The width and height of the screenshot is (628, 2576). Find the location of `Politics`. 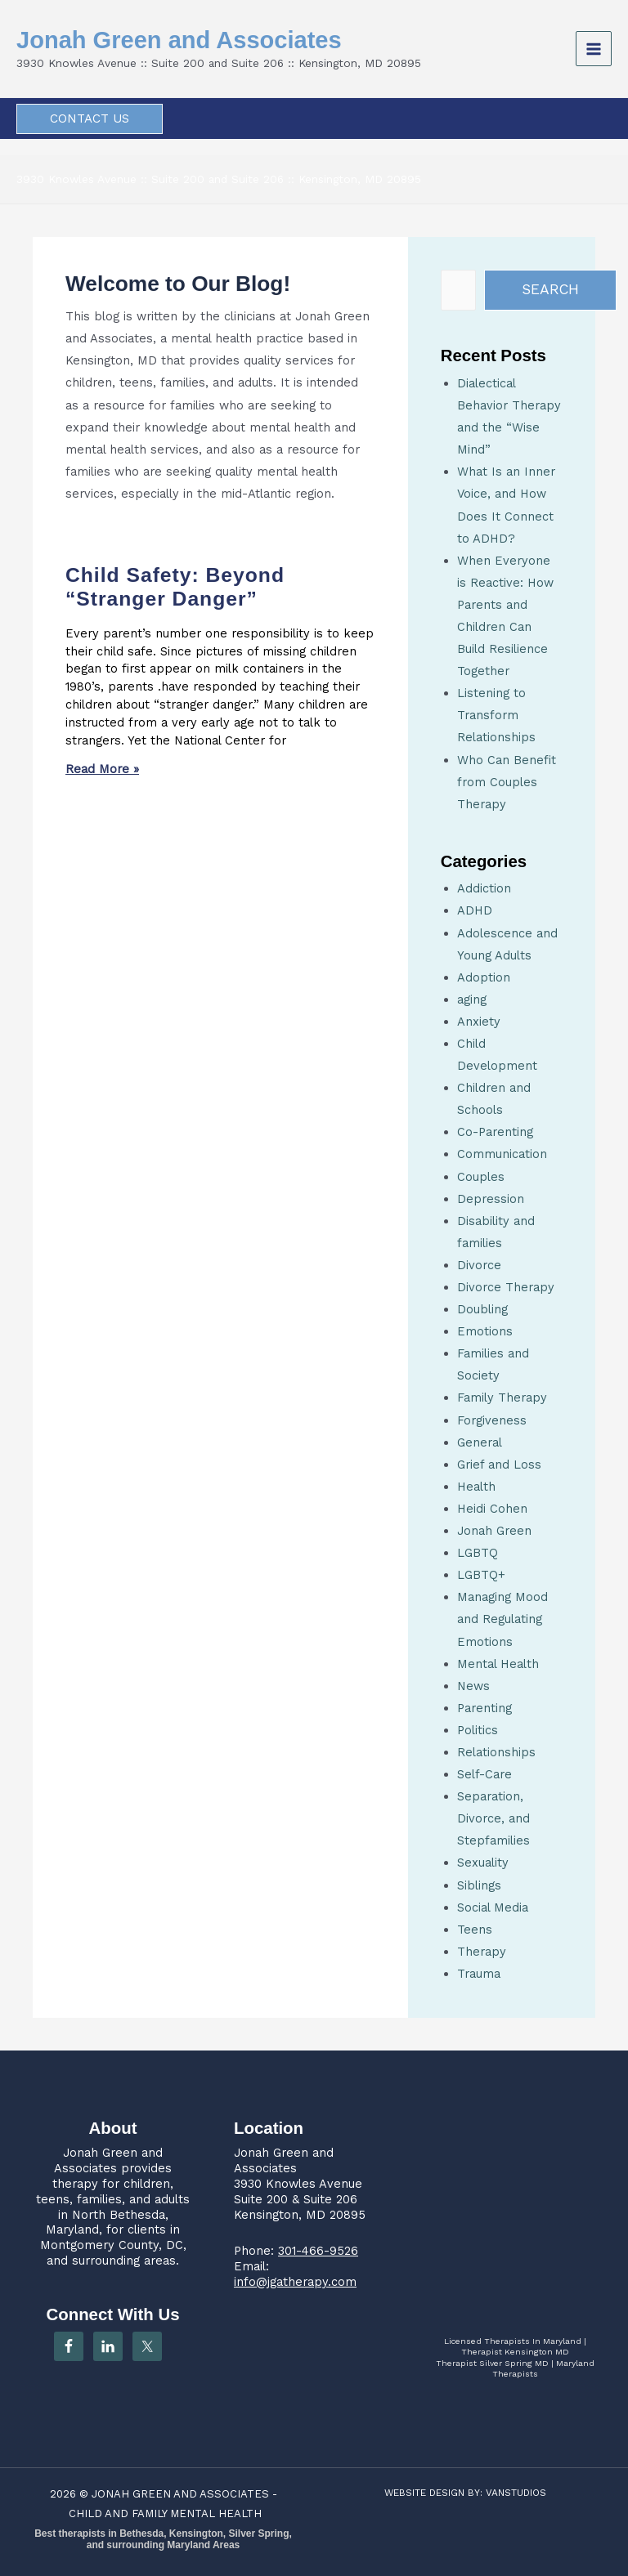

Politics is located at coordinates (477, 1730).